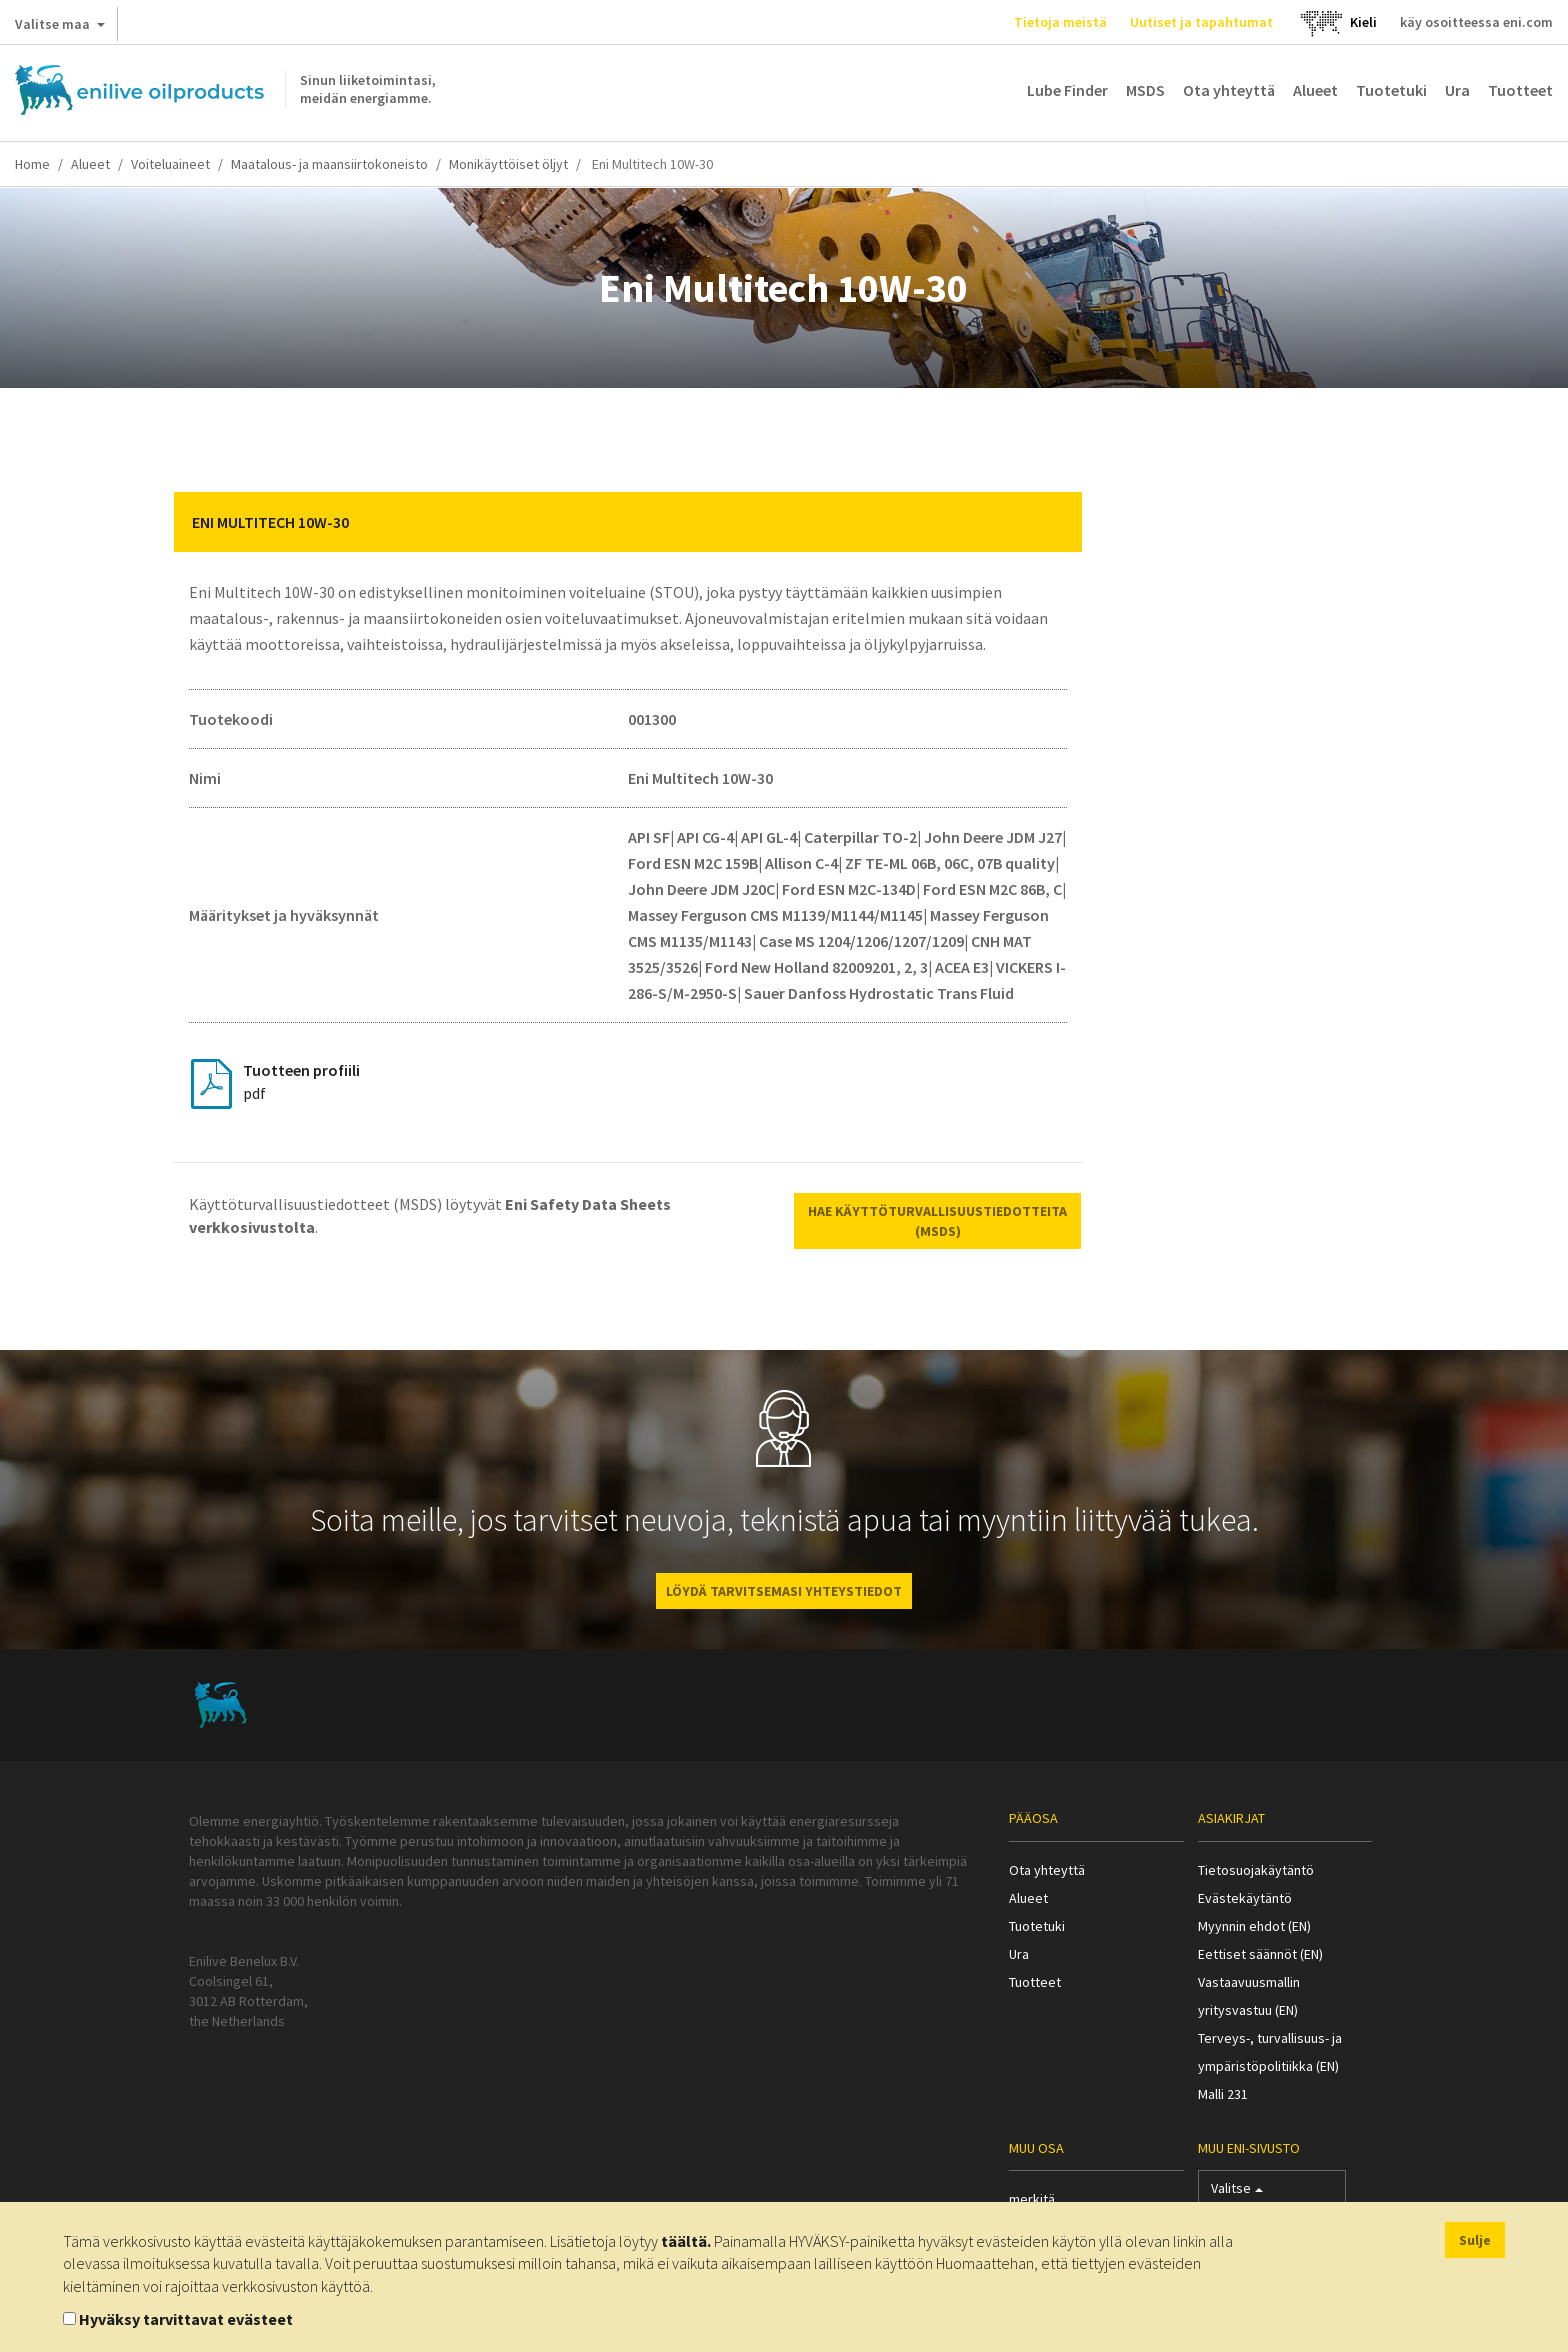 This screenshot has width=1568, height=2352. I want to click on Tuotetuki, so click(1391, 90).